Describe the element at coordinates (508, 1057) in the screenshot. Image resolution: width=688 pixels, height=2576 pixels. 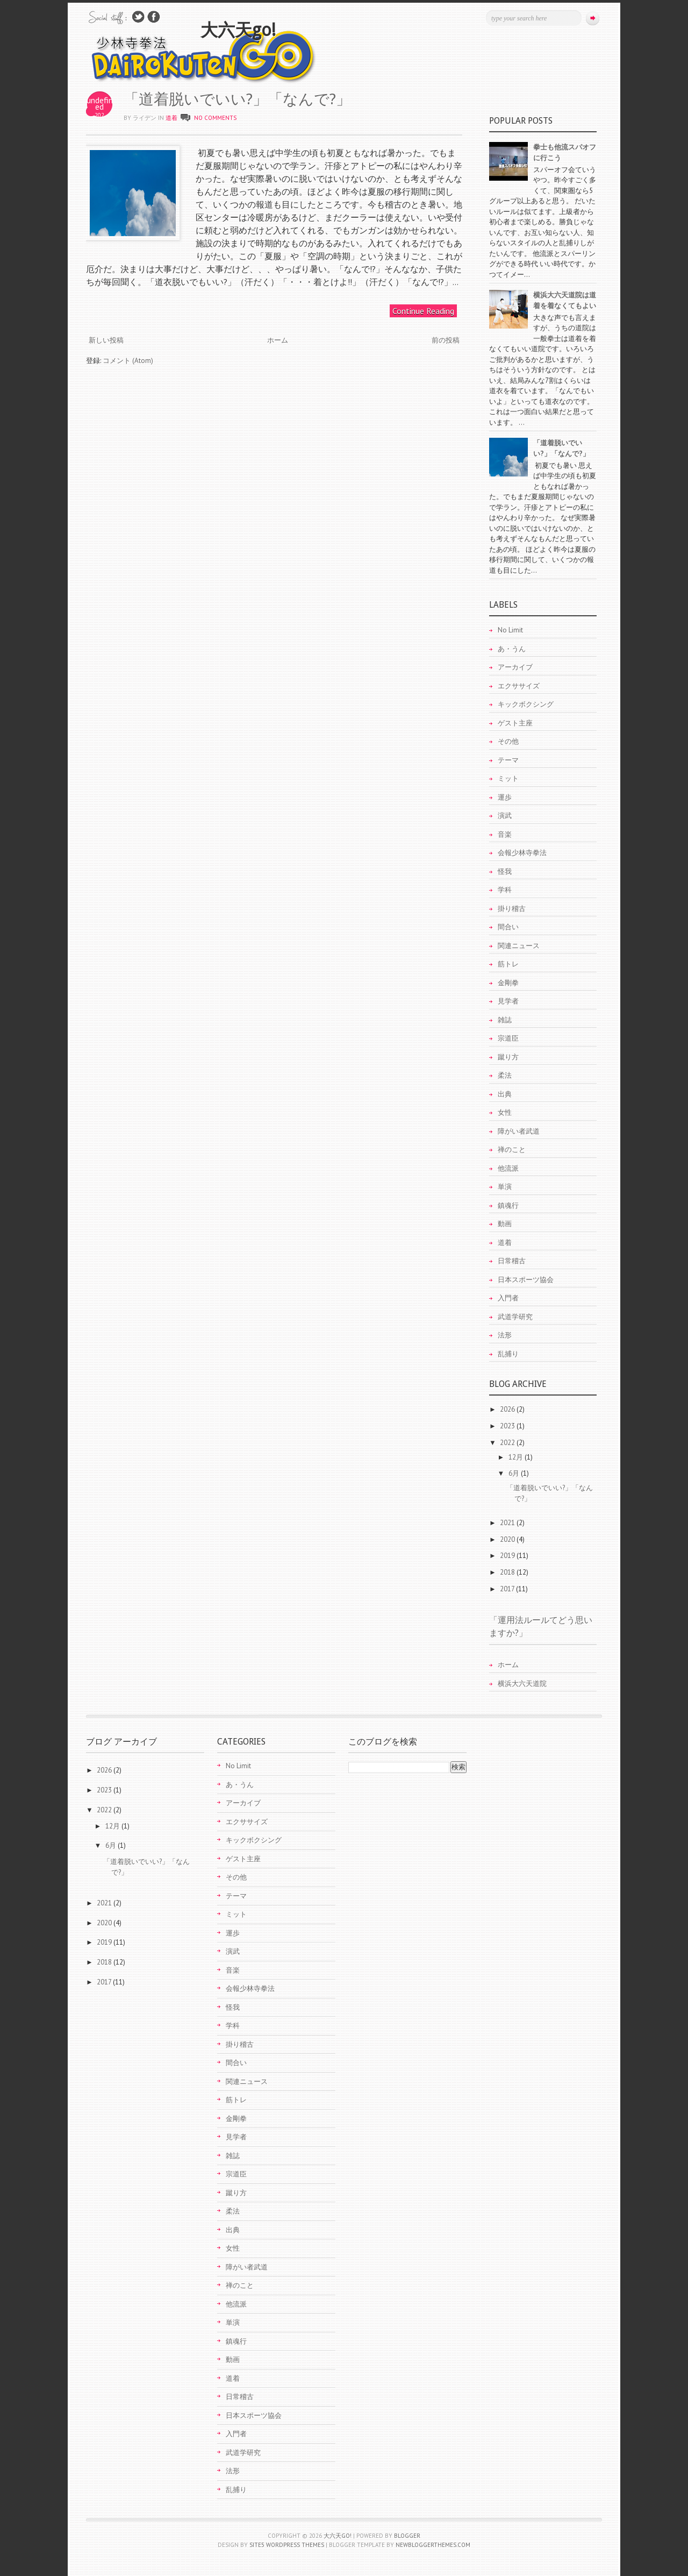
I see `蹴り方` at that location.